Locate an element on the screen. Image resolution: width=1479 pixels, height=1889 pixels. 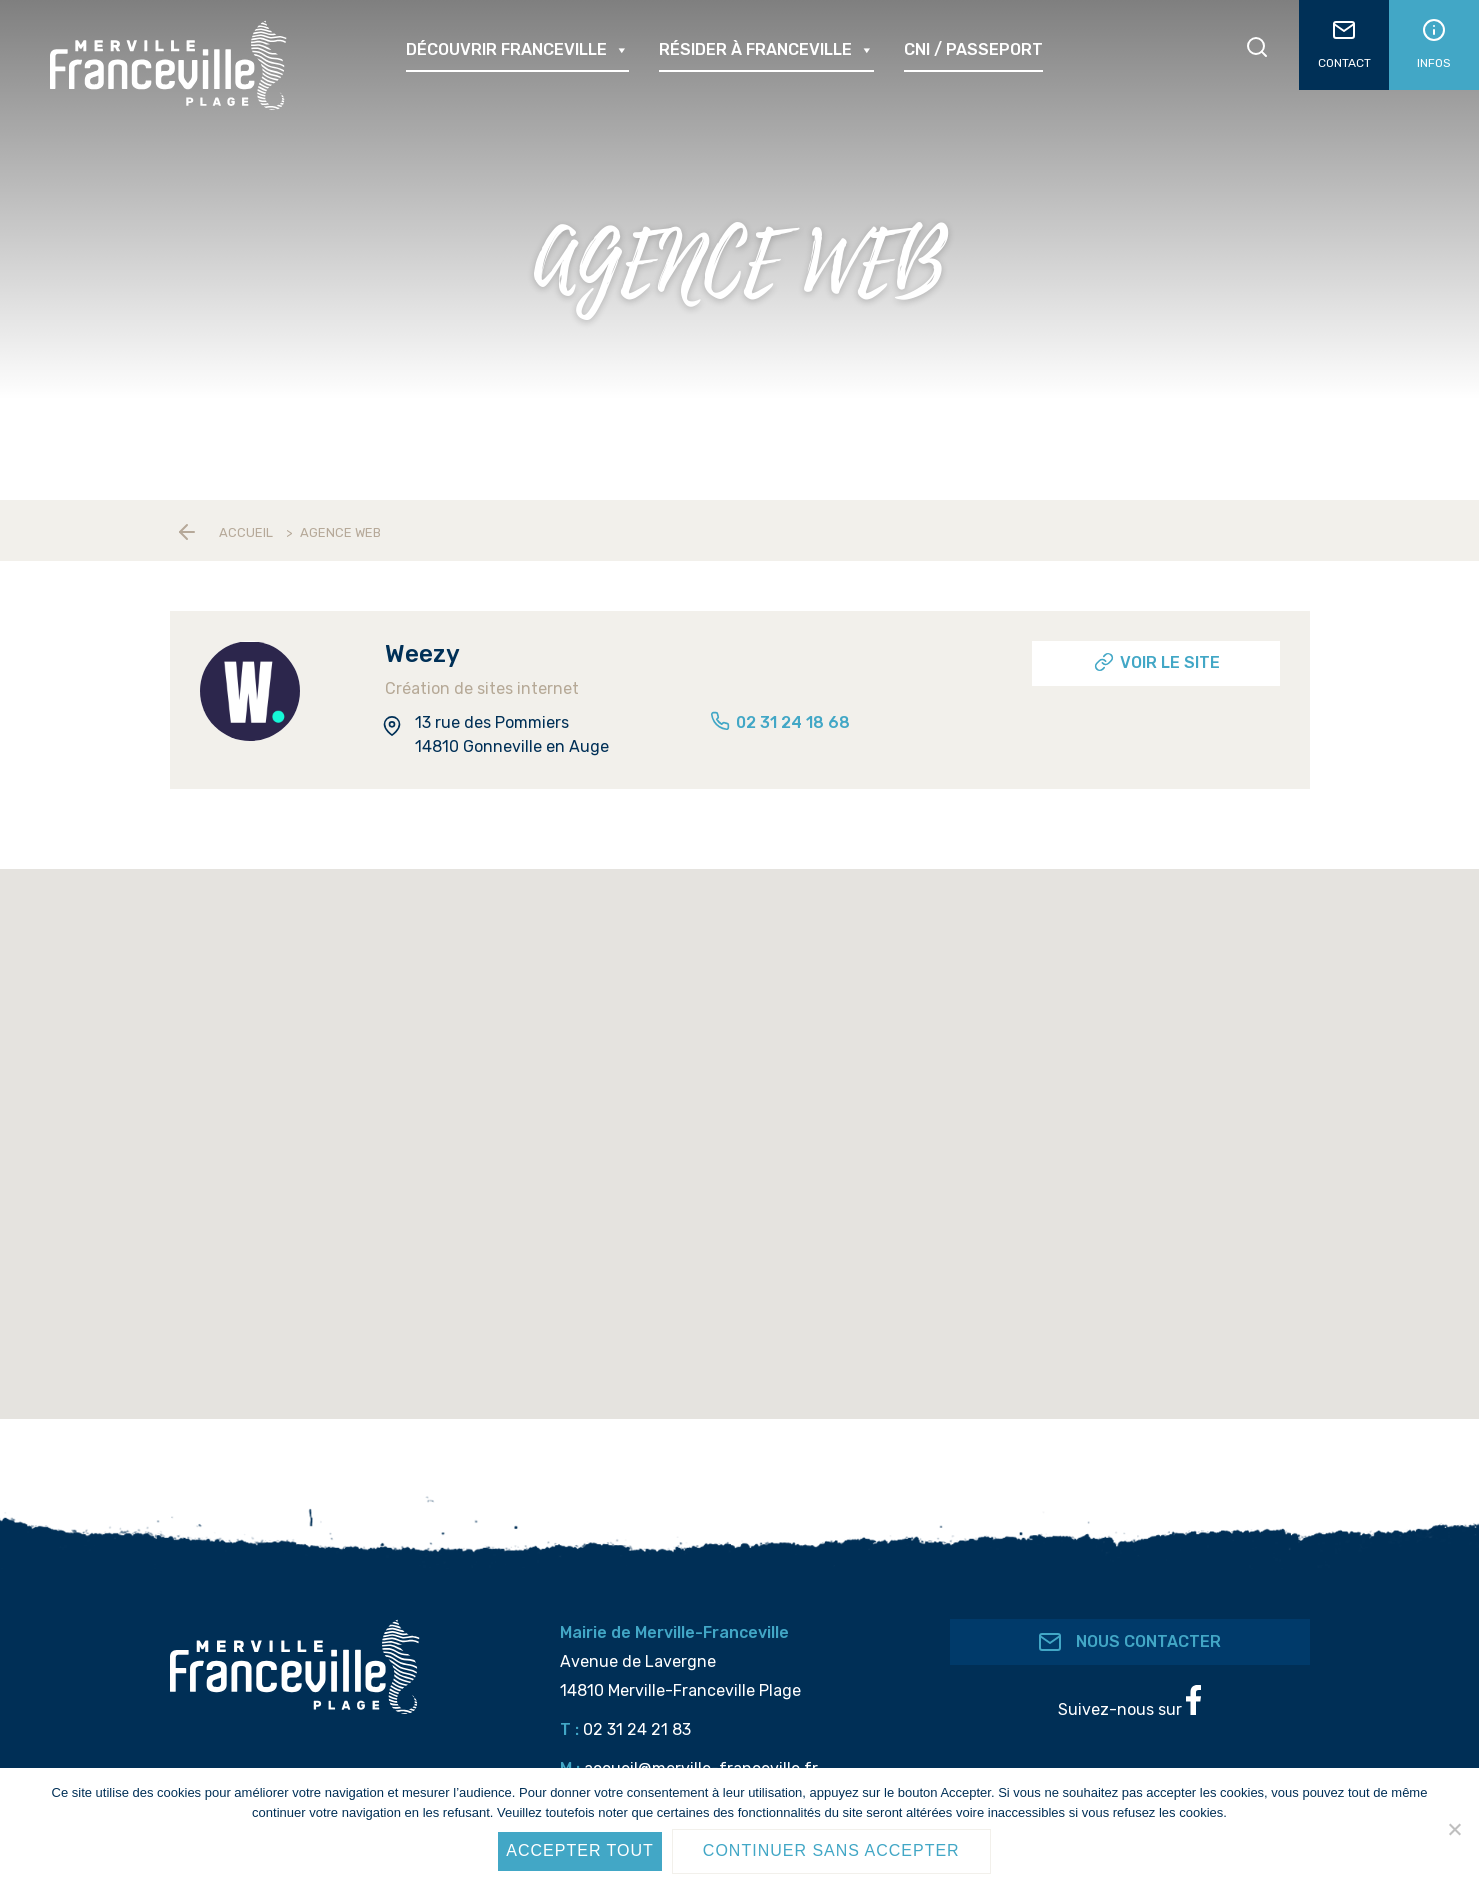
Suivez-nous sur is located at coordinates (1129, 1702).